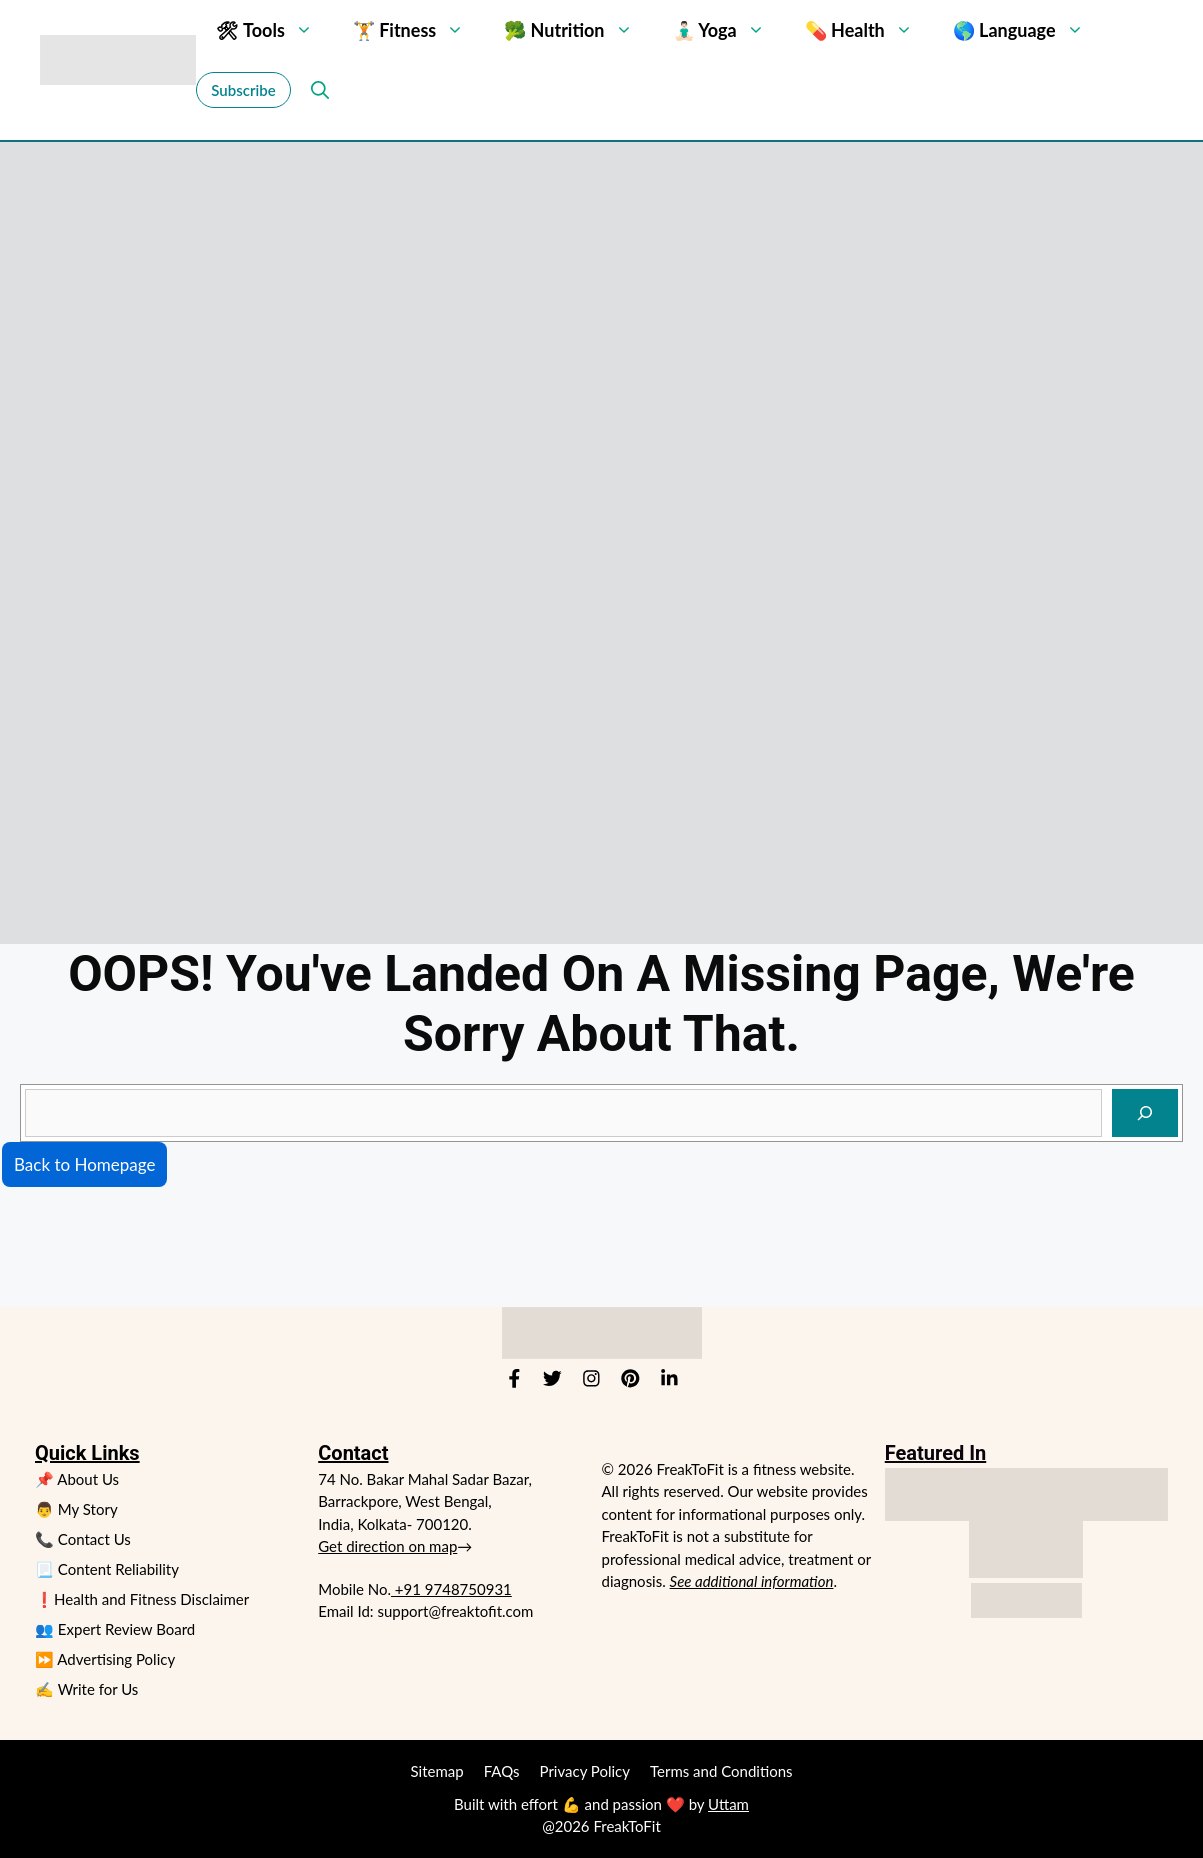 This screenshot has width=1203, height=1858. I want to click on ✍️ Write for Us, so click(86, 1689).